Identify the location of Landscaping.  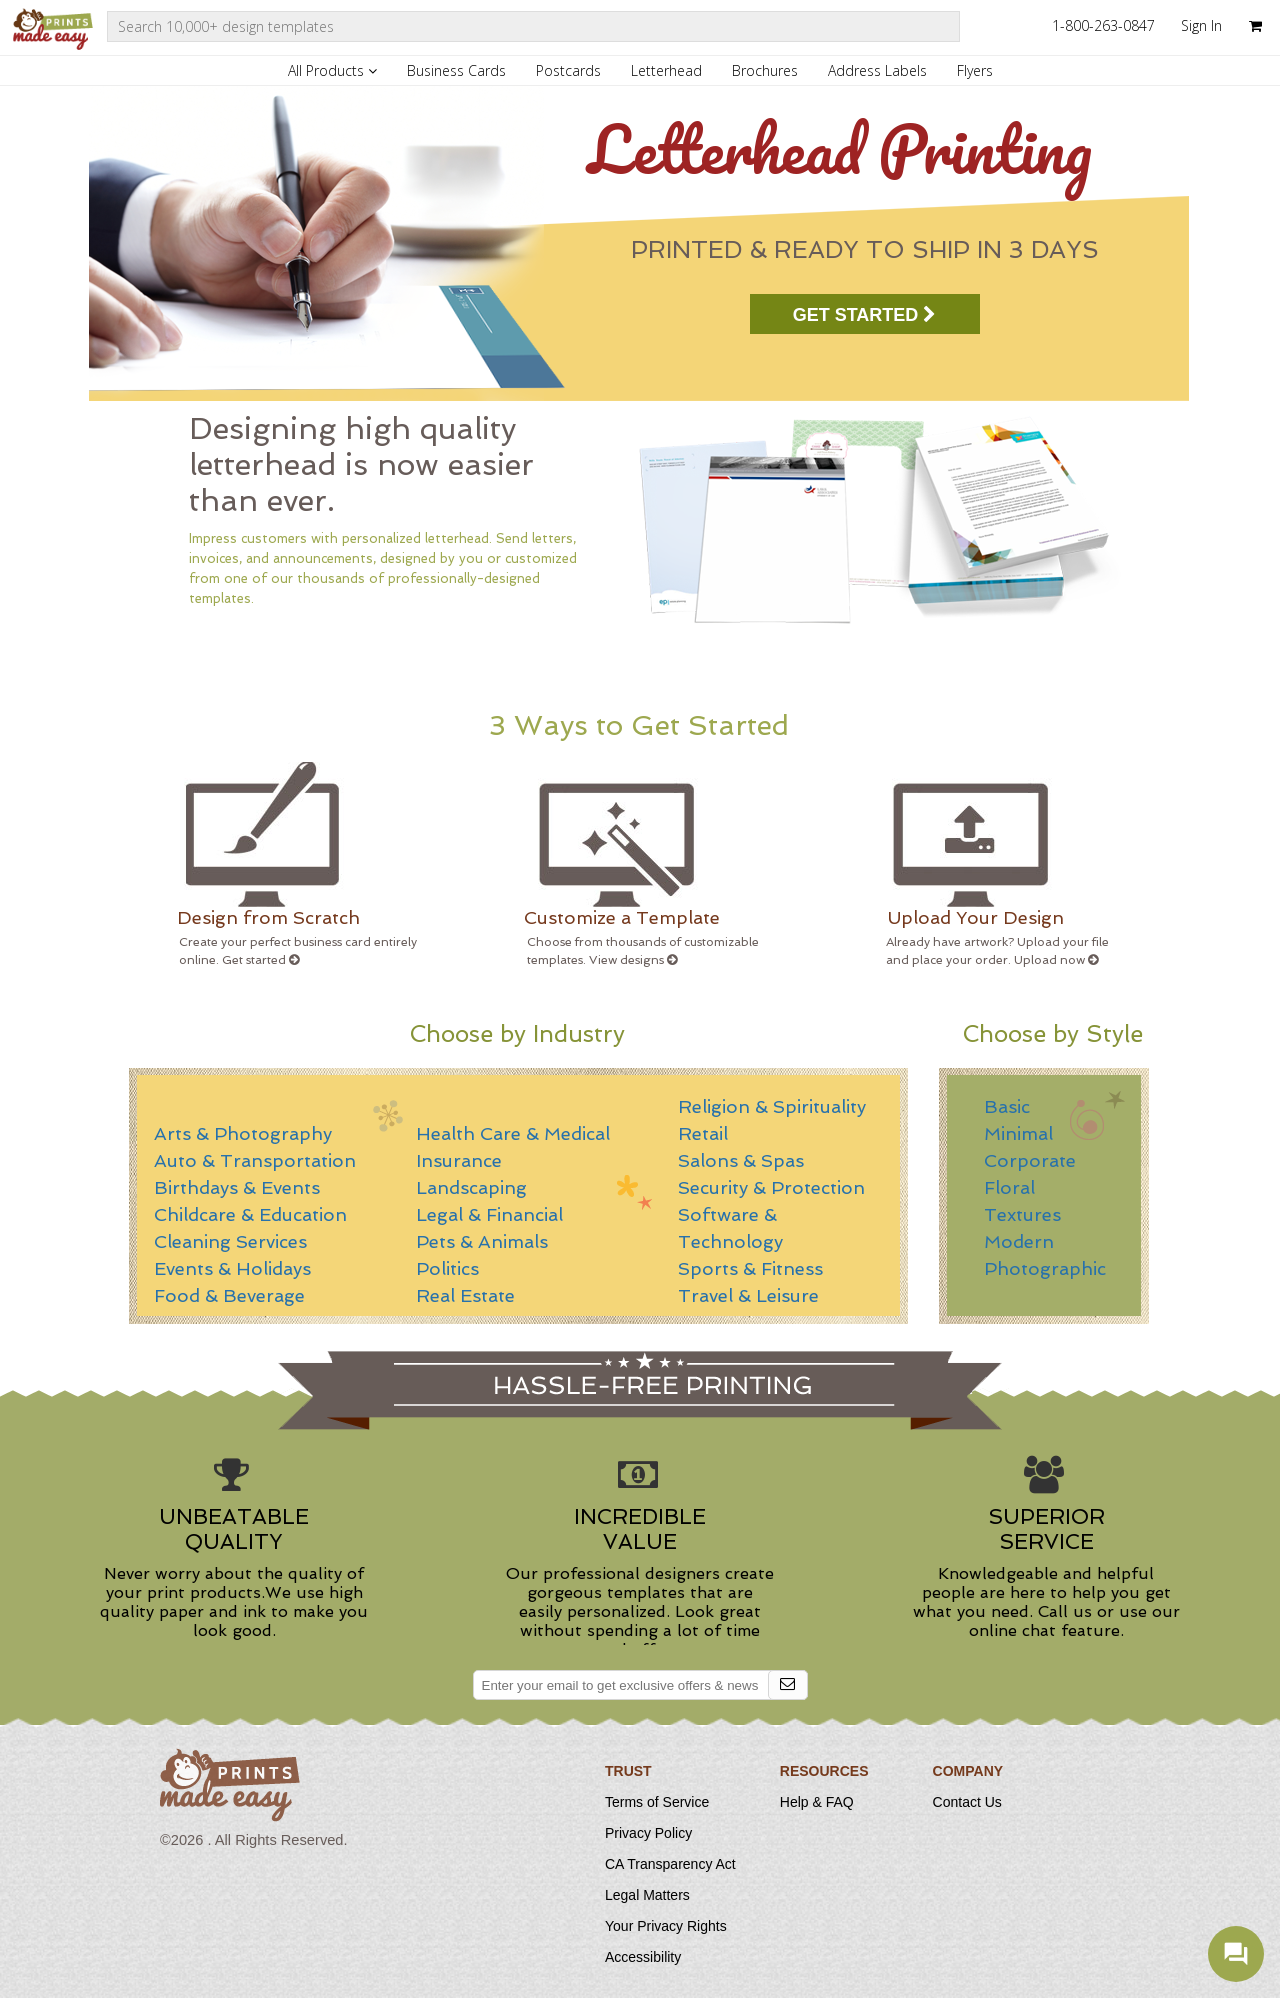
(471, 1187).